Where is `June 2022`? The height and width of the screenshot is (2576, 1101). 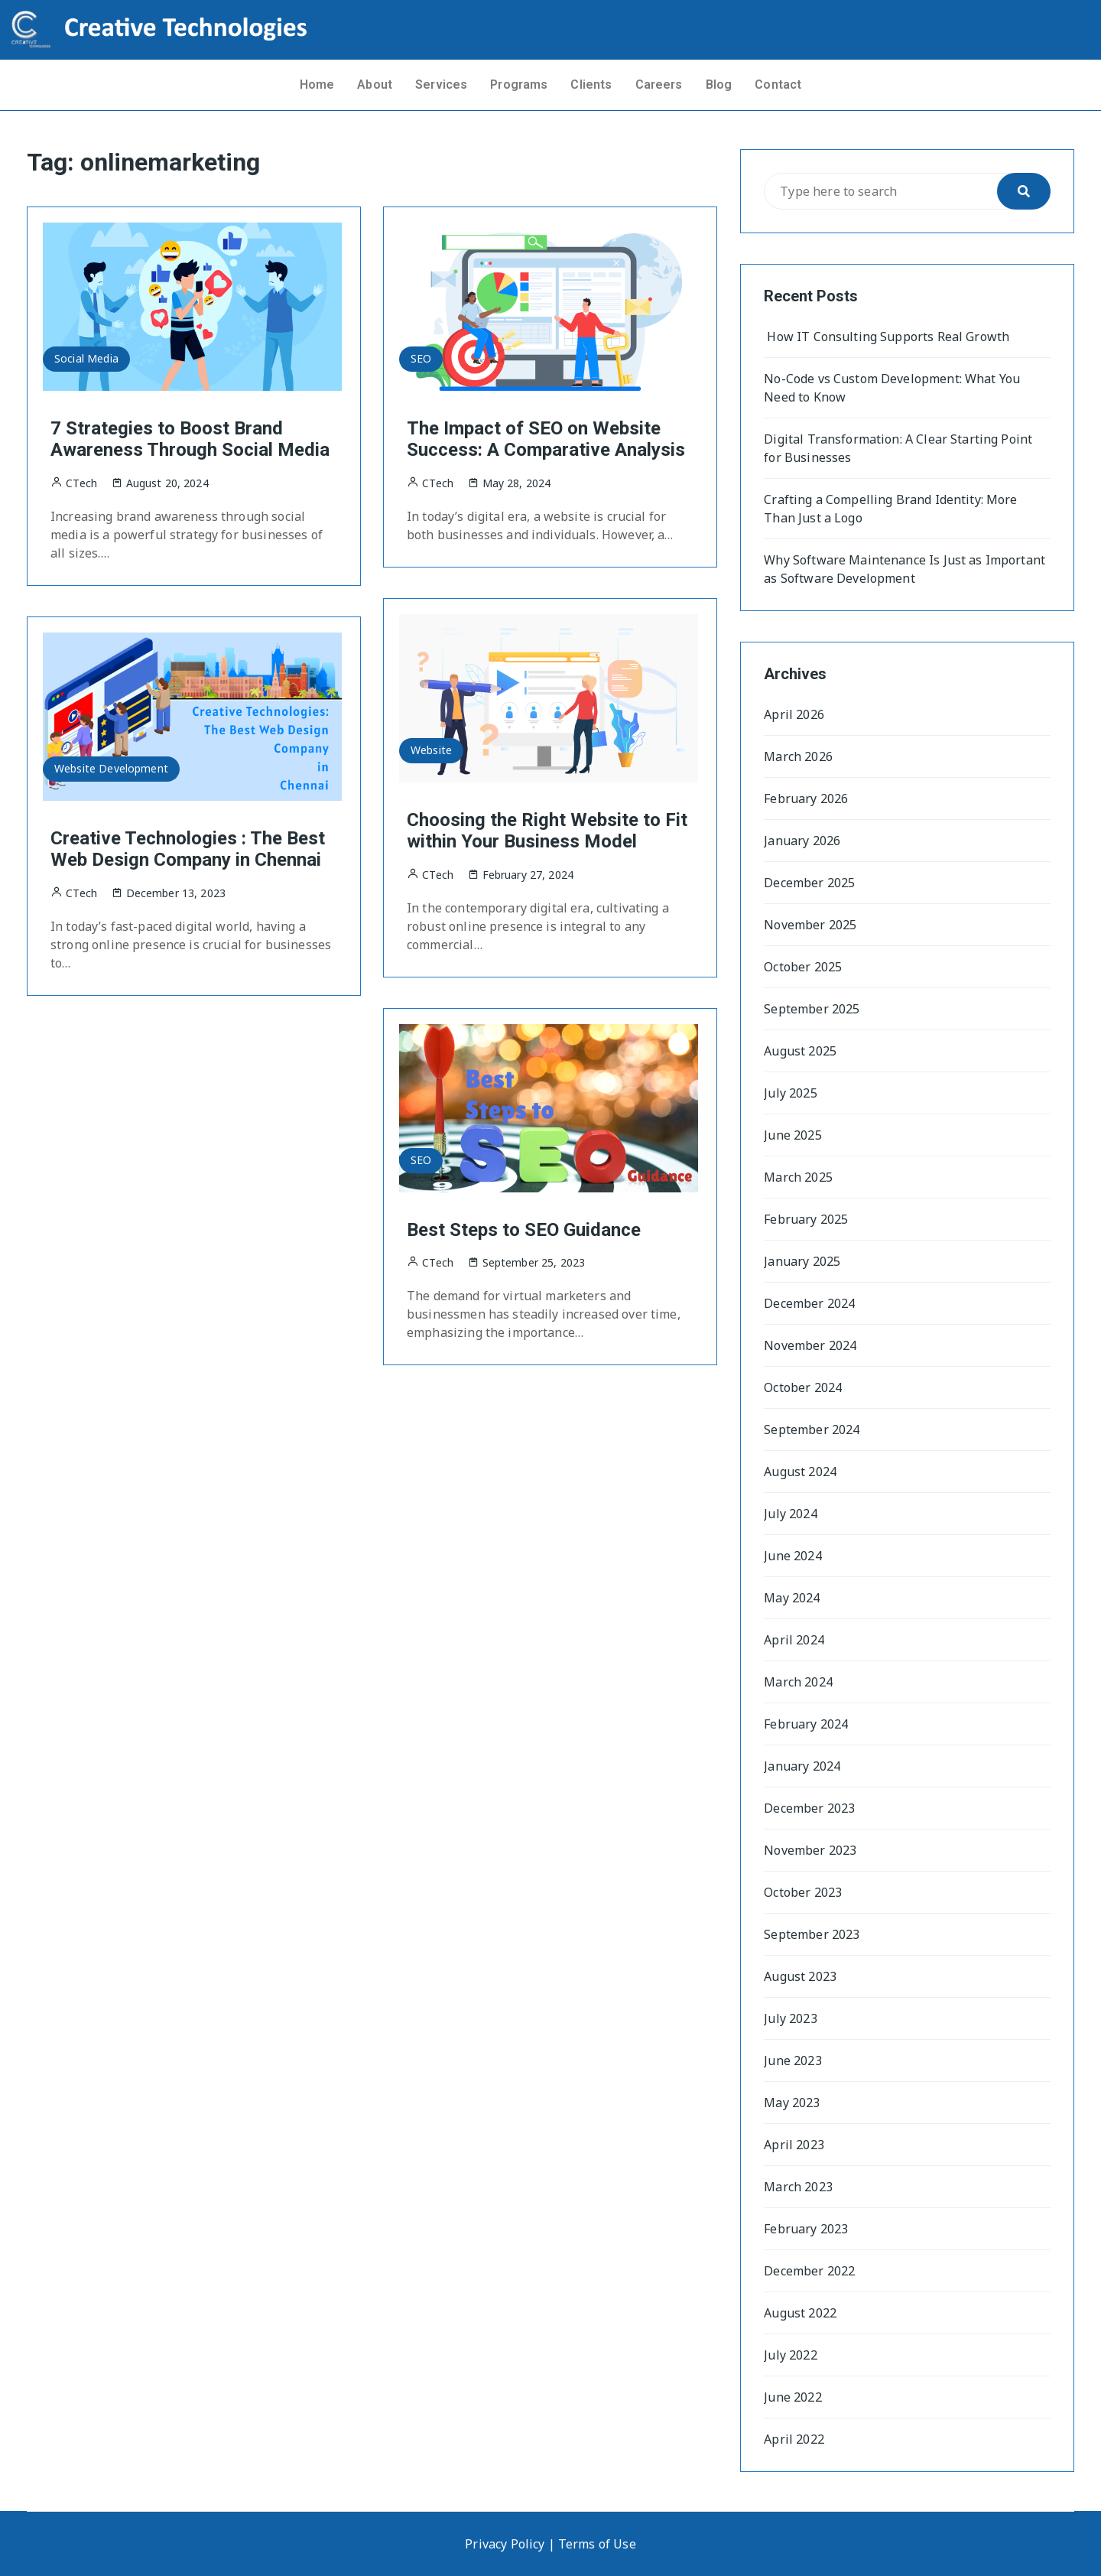 June 2022 is located at coordinates (792, 2397).